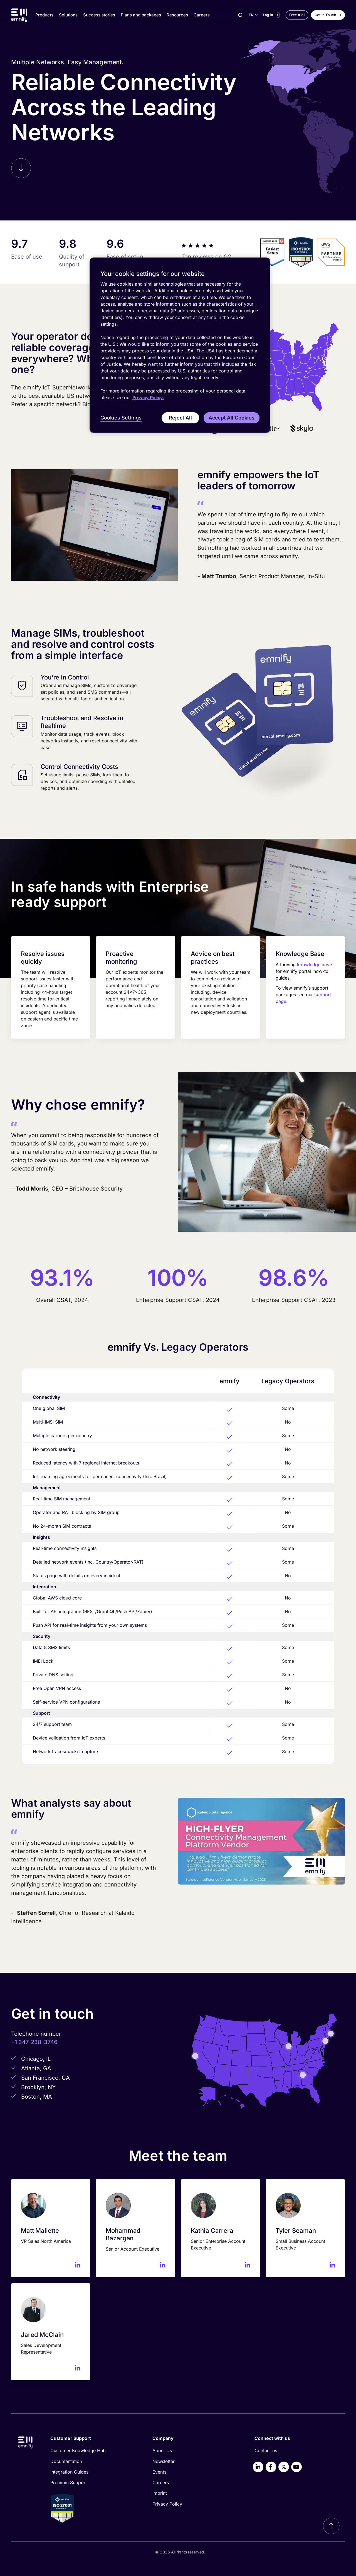 The height and width of the screenshot is (2576, 356). Describe the element at coordinates (240, 15) in the screenshot. I see `[Search]` at that location.